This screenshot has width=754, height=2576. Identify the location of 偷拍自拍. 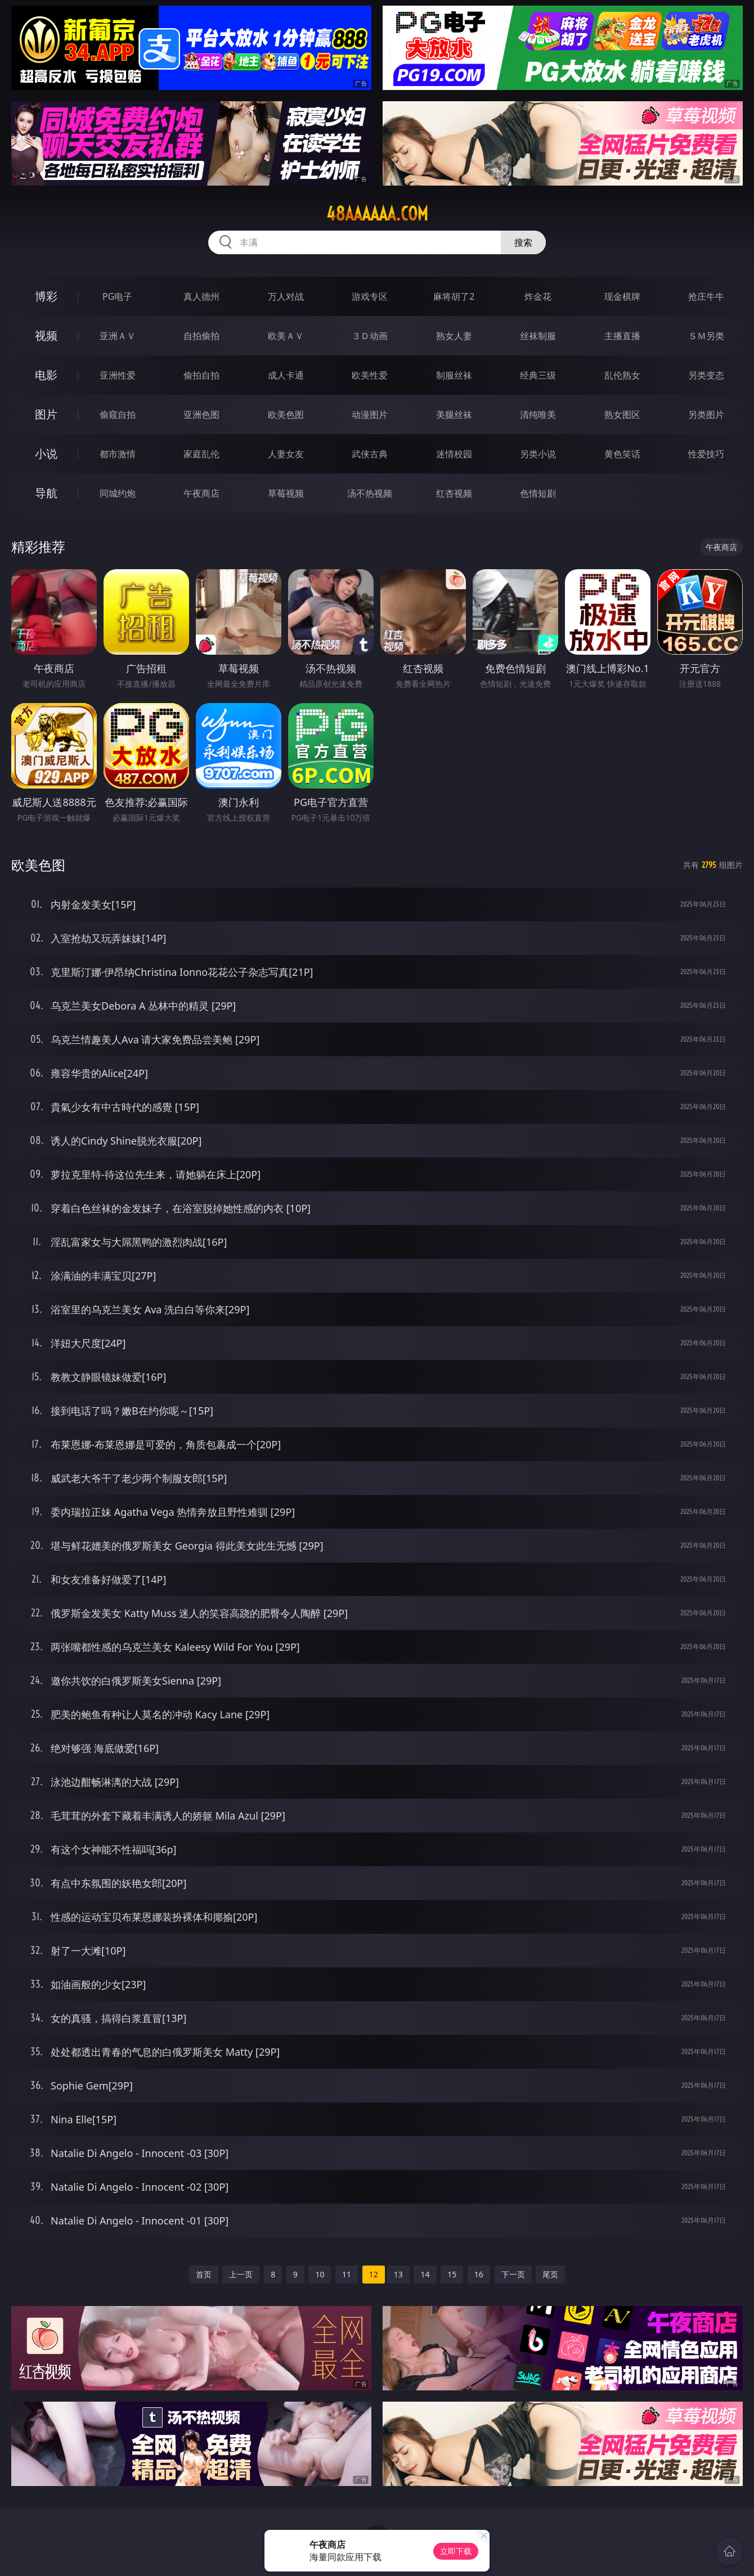
(201, 375).